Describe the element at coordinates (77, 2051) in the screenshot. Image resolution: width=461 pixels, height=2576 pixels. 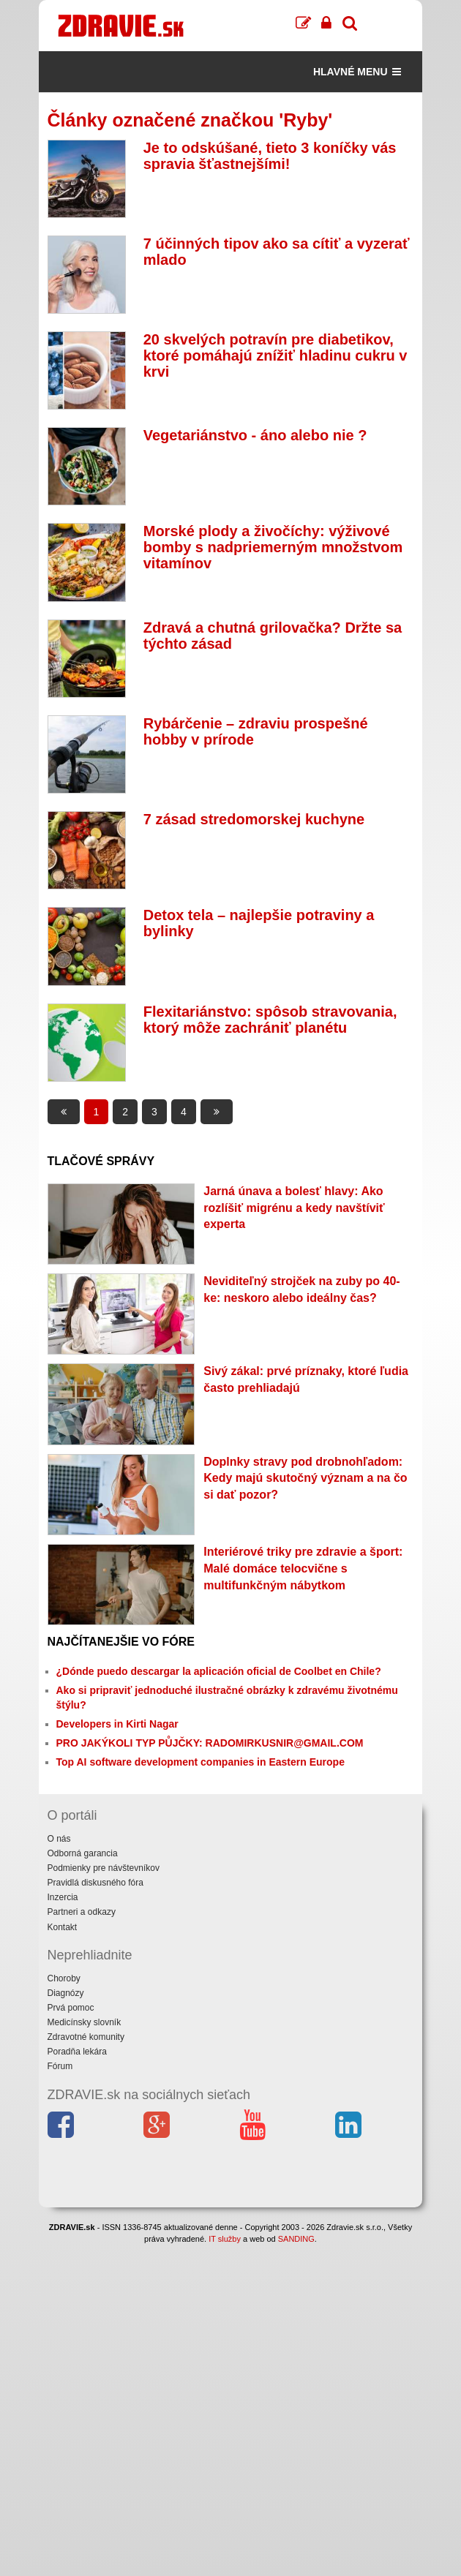
I see `Poradňa lekára` at that location.